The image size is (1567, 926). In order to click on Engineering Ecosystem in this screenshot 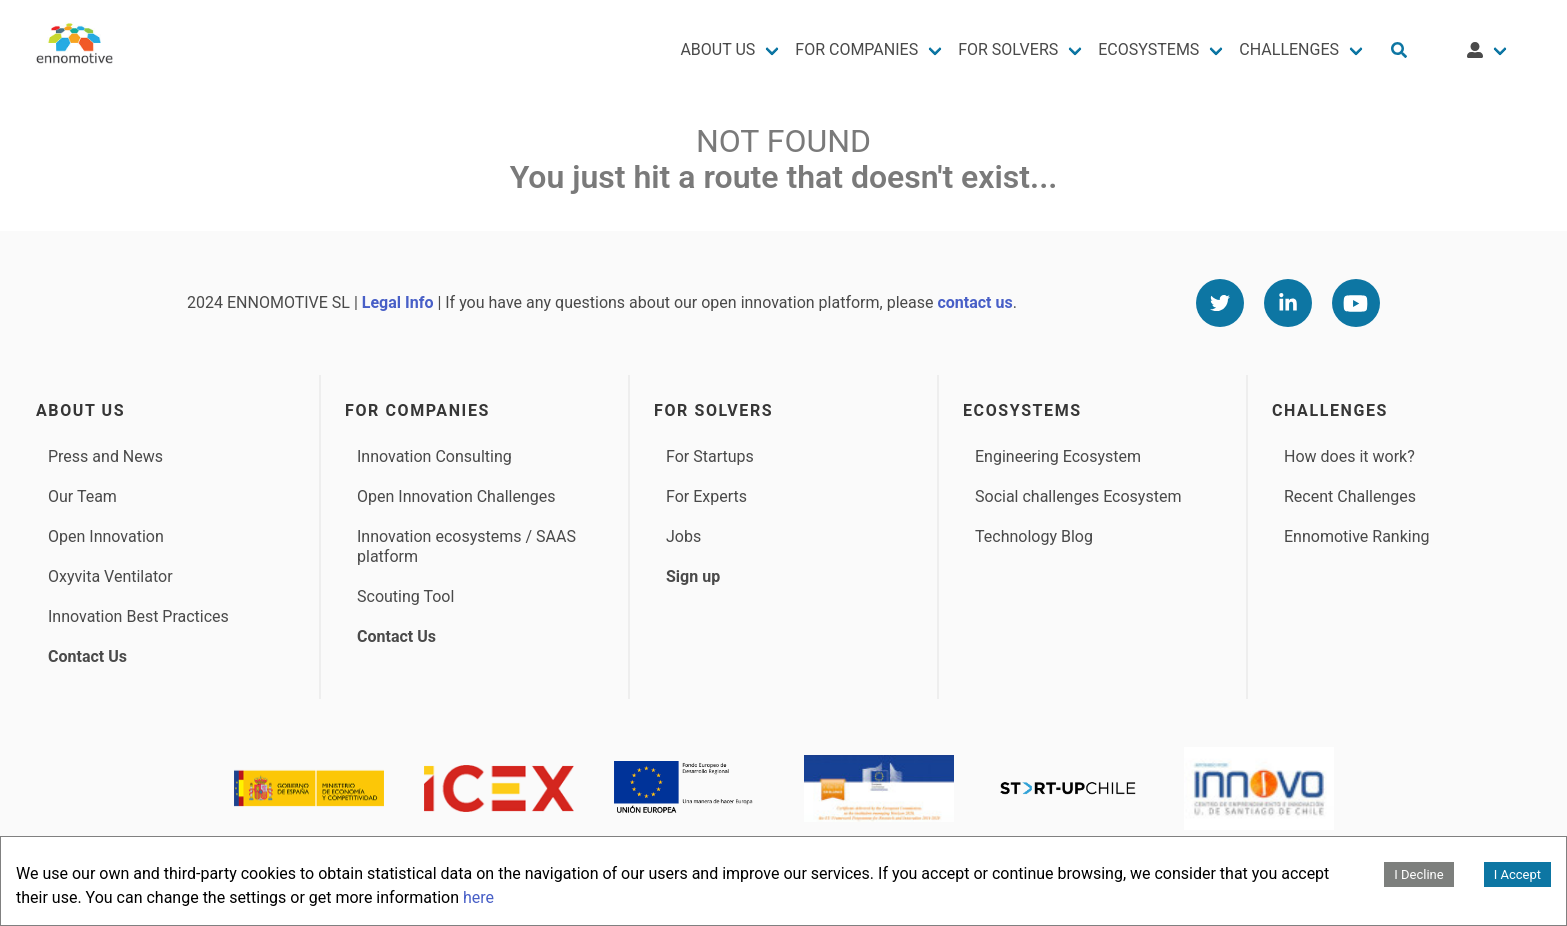, I will do `click(1058, 456)`.